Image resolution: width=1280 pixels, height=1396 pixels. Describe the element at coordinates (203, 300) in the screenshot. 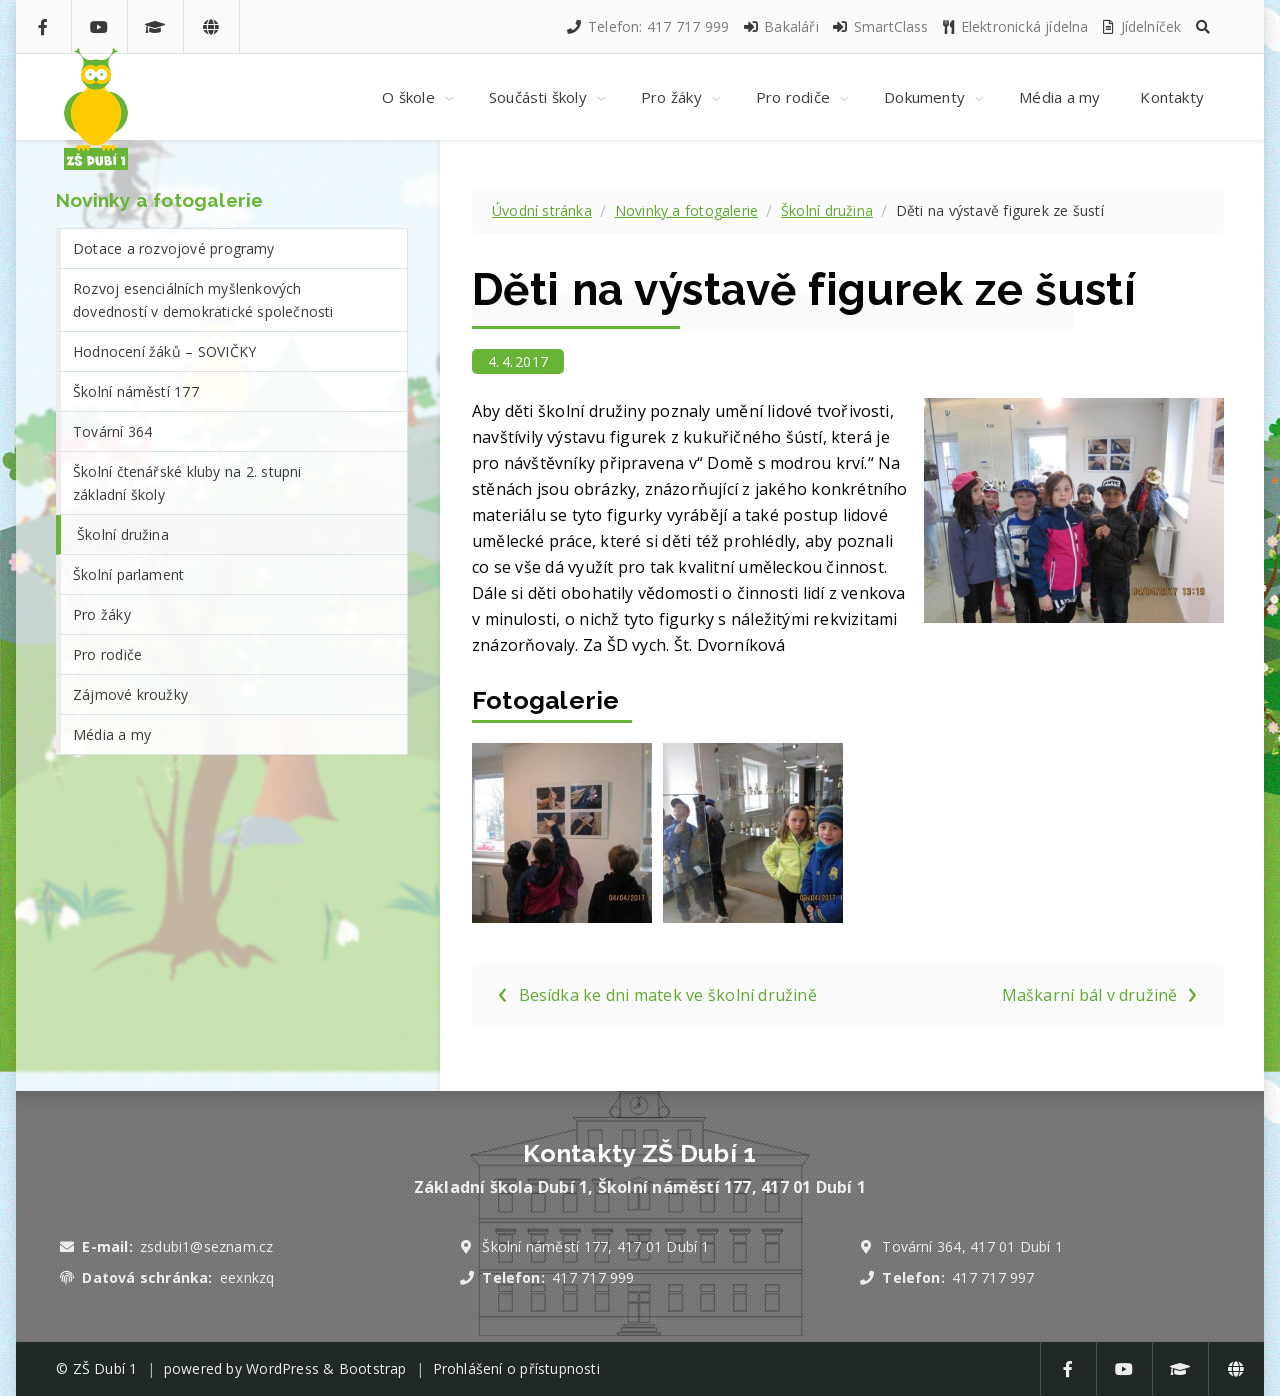

I see `Rozvoj esenciálních myšlenkových dovedností v demokratické společnosti` at that location.